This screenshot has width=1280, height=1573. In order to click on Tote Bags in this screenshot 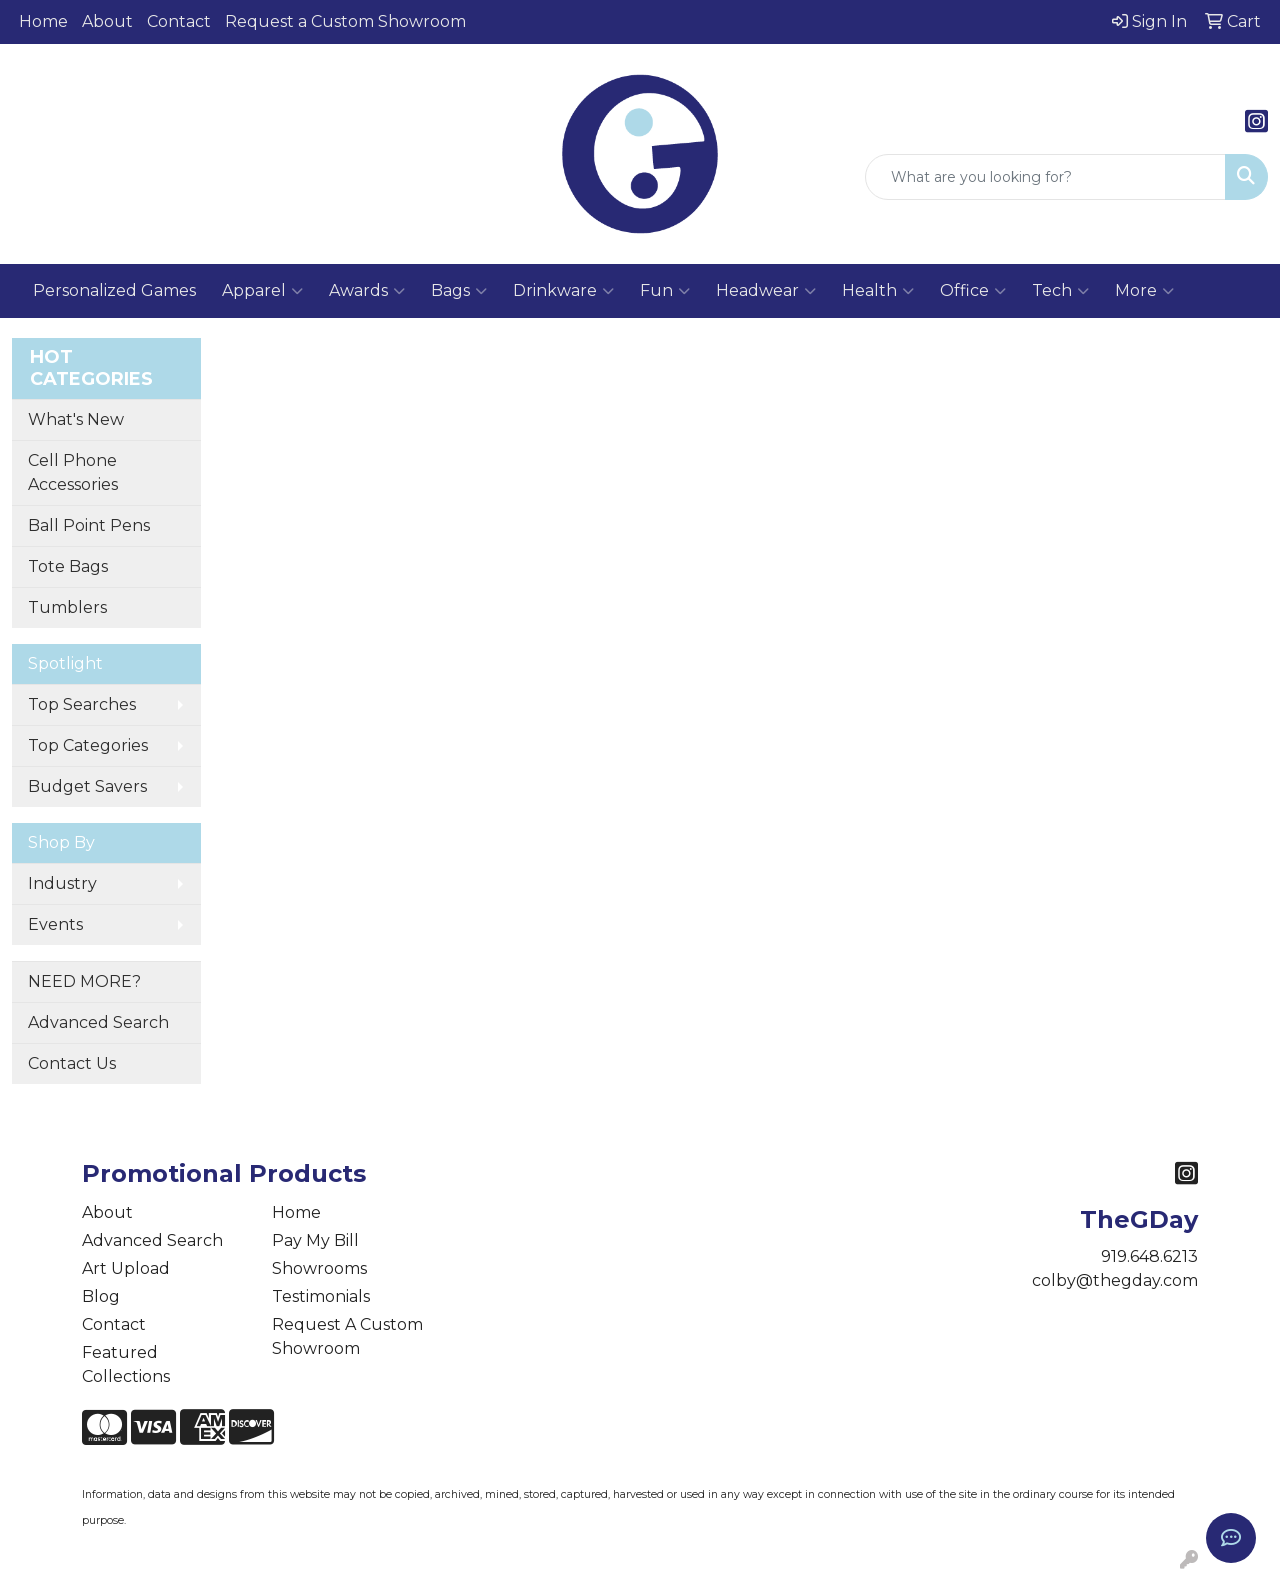, I will do `click(68, 566)`.